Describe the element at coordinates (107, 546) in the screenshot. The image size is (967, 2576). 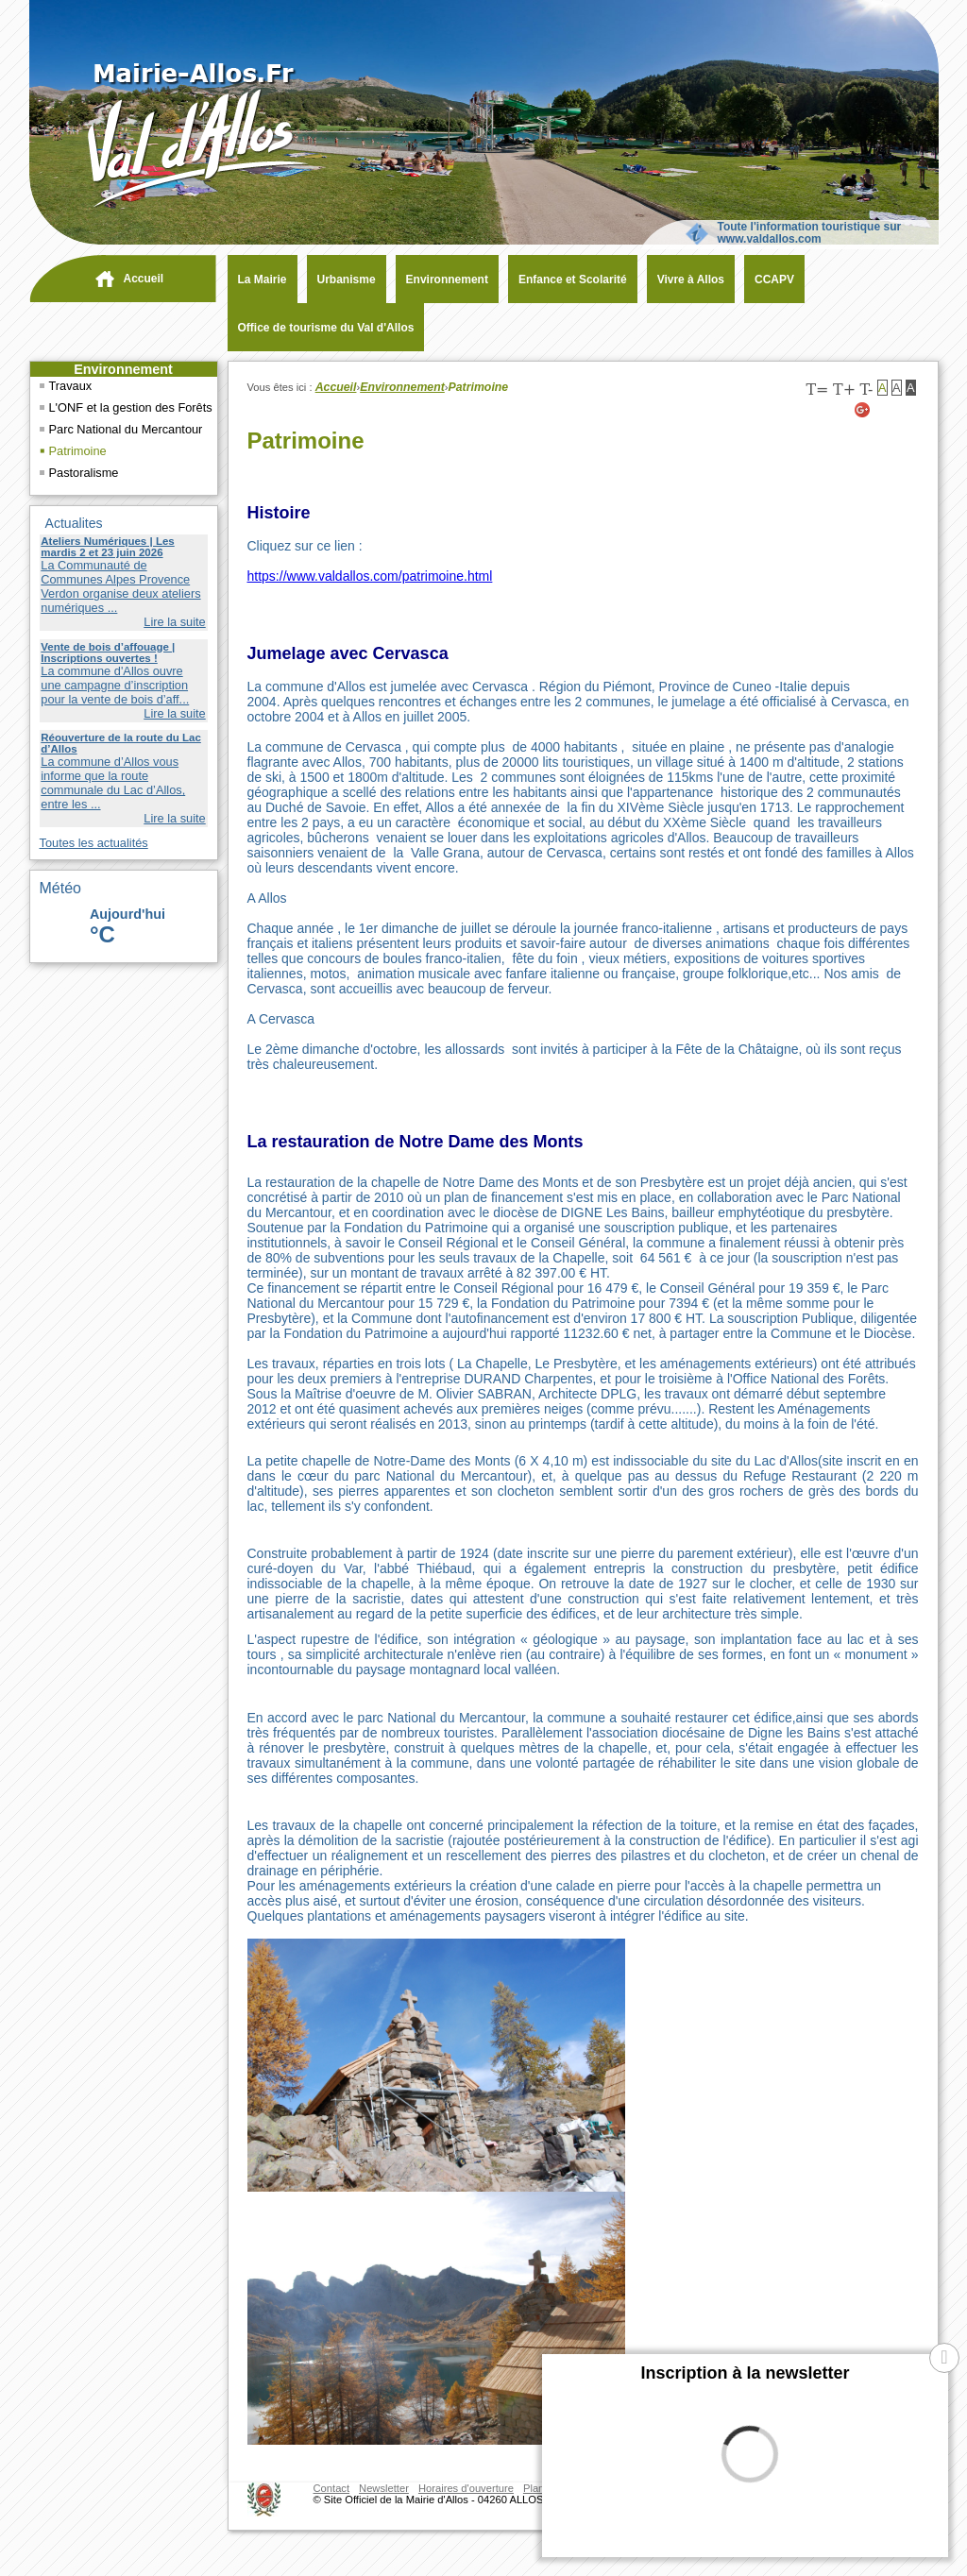
I see `Ateliers Numériques | Les mardis 2 et 23 juin 2026` at that location.